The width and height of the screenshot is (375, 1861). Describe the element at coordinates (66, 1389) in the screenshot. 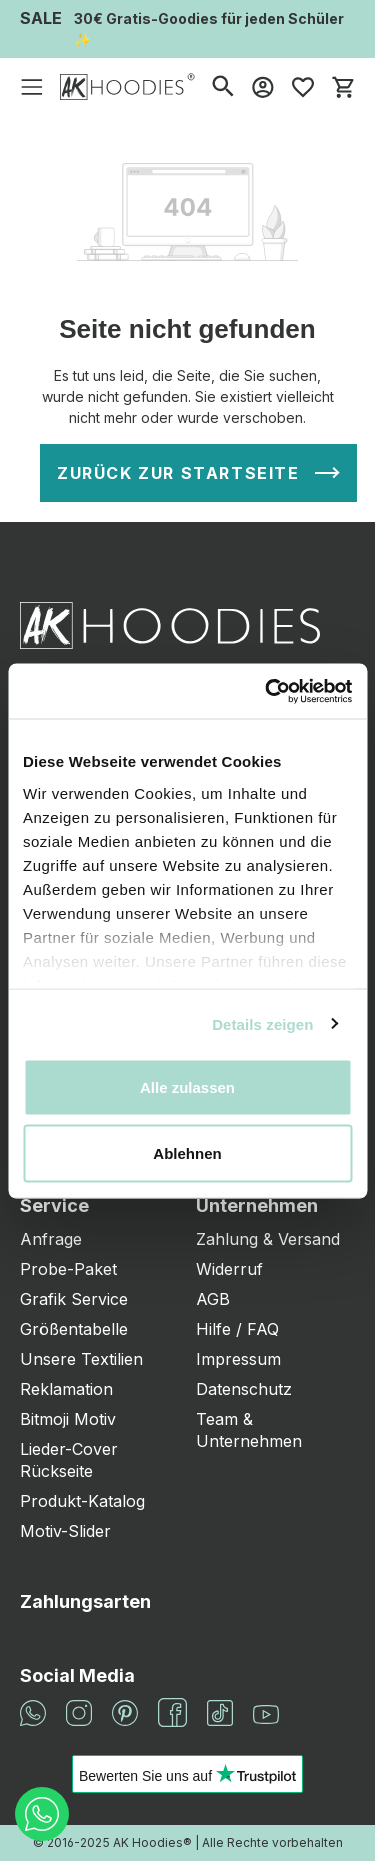

I see `Reklamation` at that location.